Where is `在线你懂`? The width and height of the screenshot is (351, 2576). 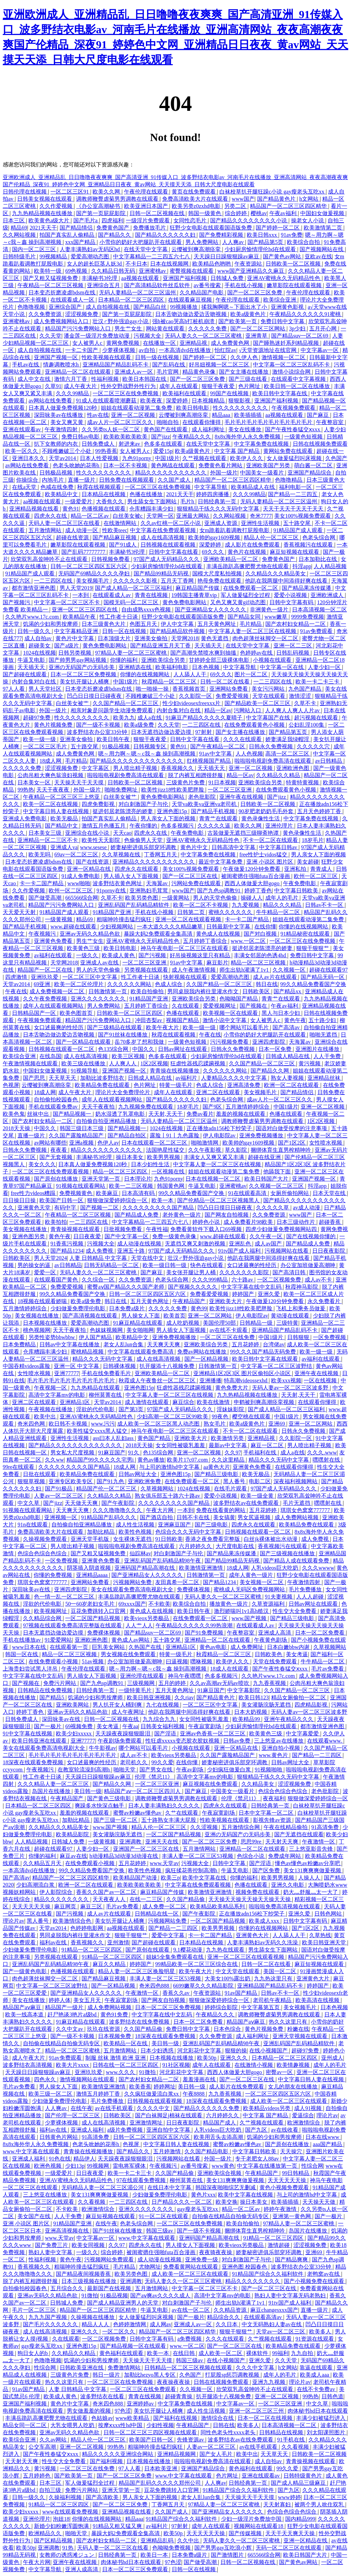 在线你懂 is located at coordinates (265, 926).